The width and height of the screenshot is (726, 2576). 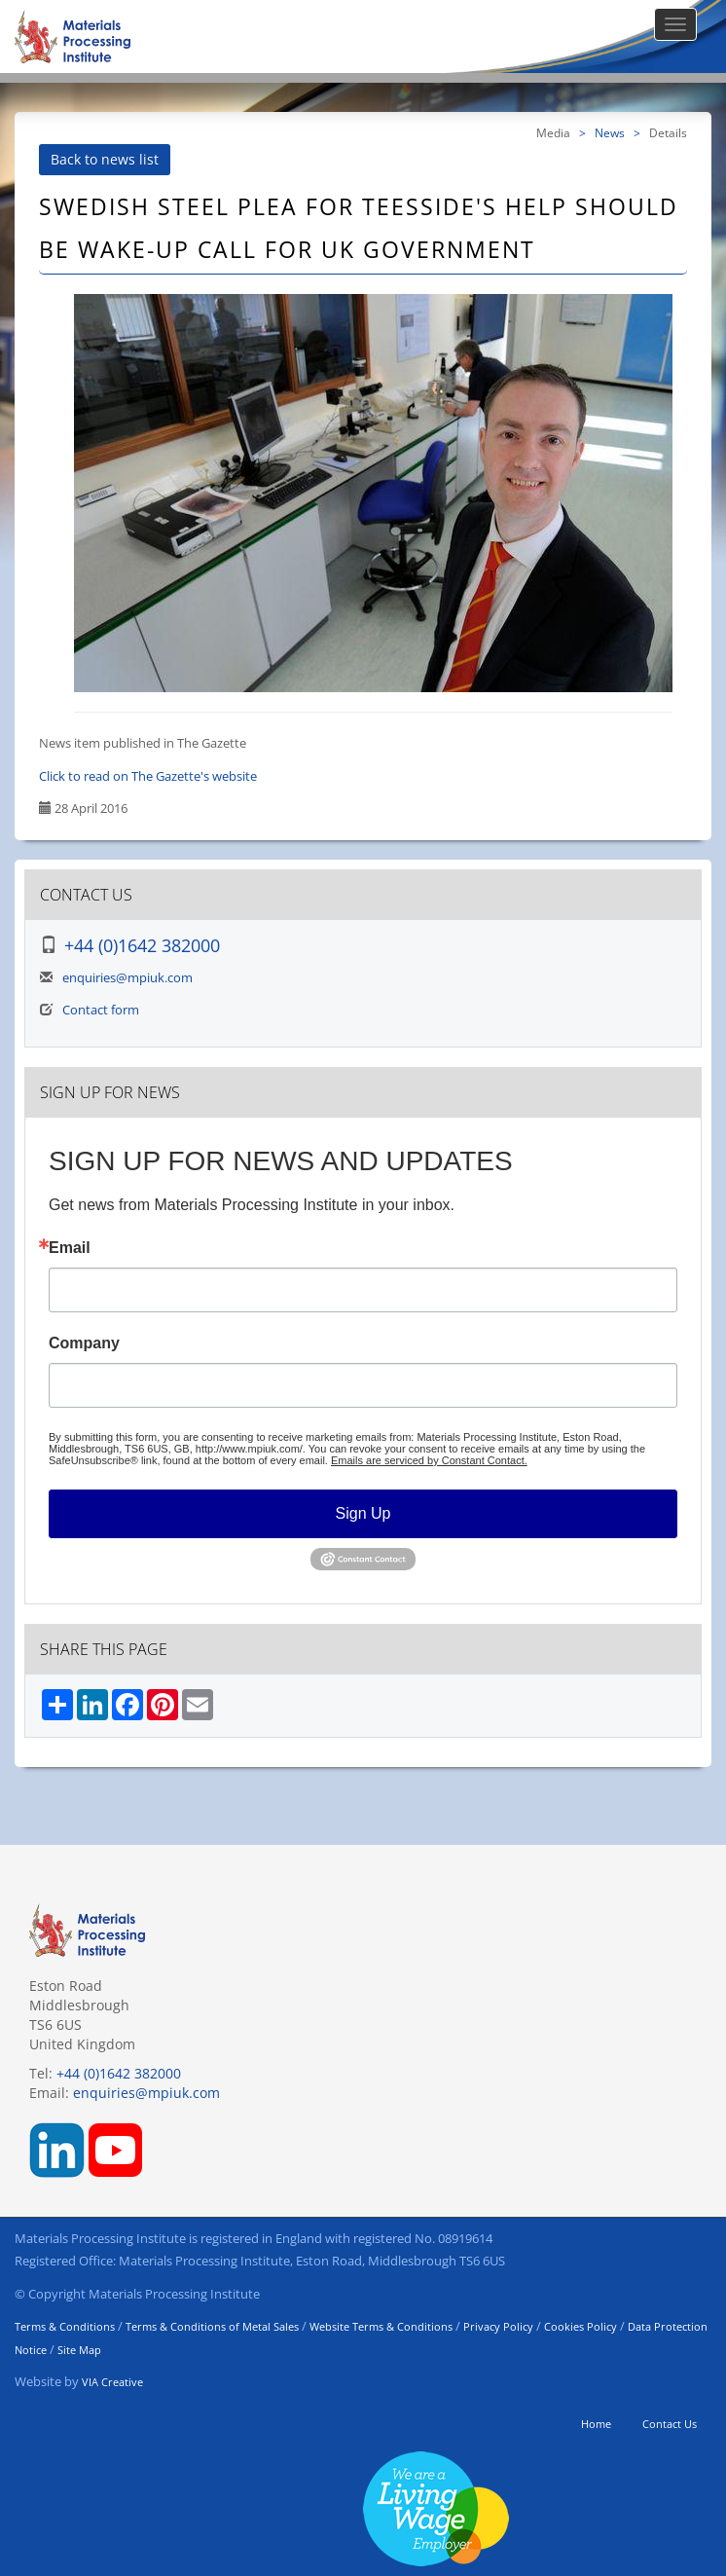 I want to click on Contact Us, so click(x=669, y=2423).